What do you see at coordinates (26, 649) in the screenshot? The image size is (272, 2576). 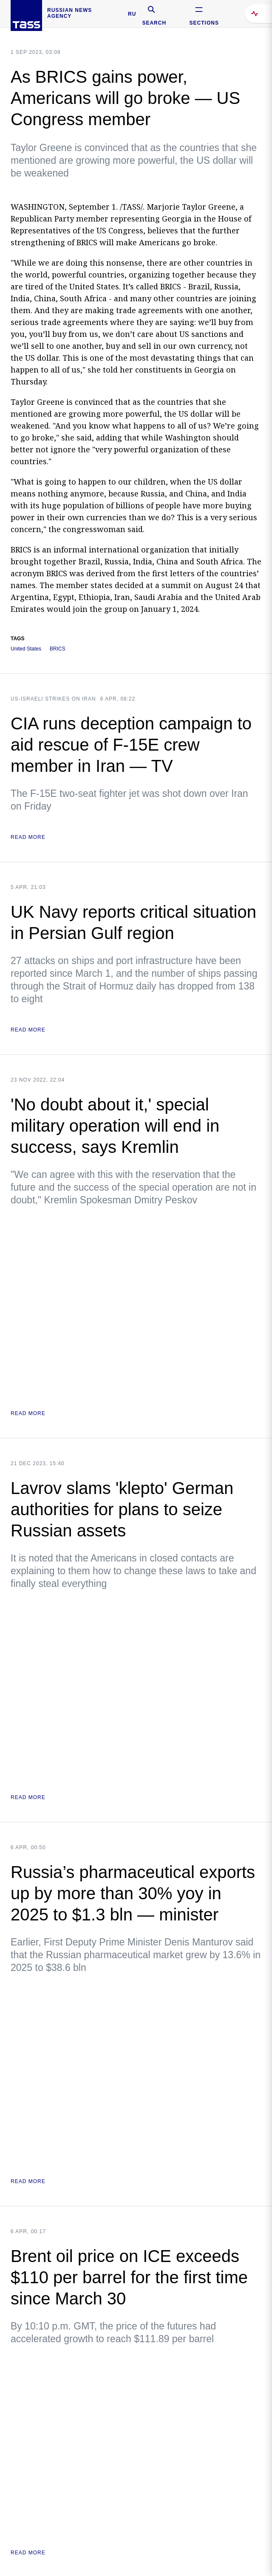 I see `United States` at bounding box center [26, 649].